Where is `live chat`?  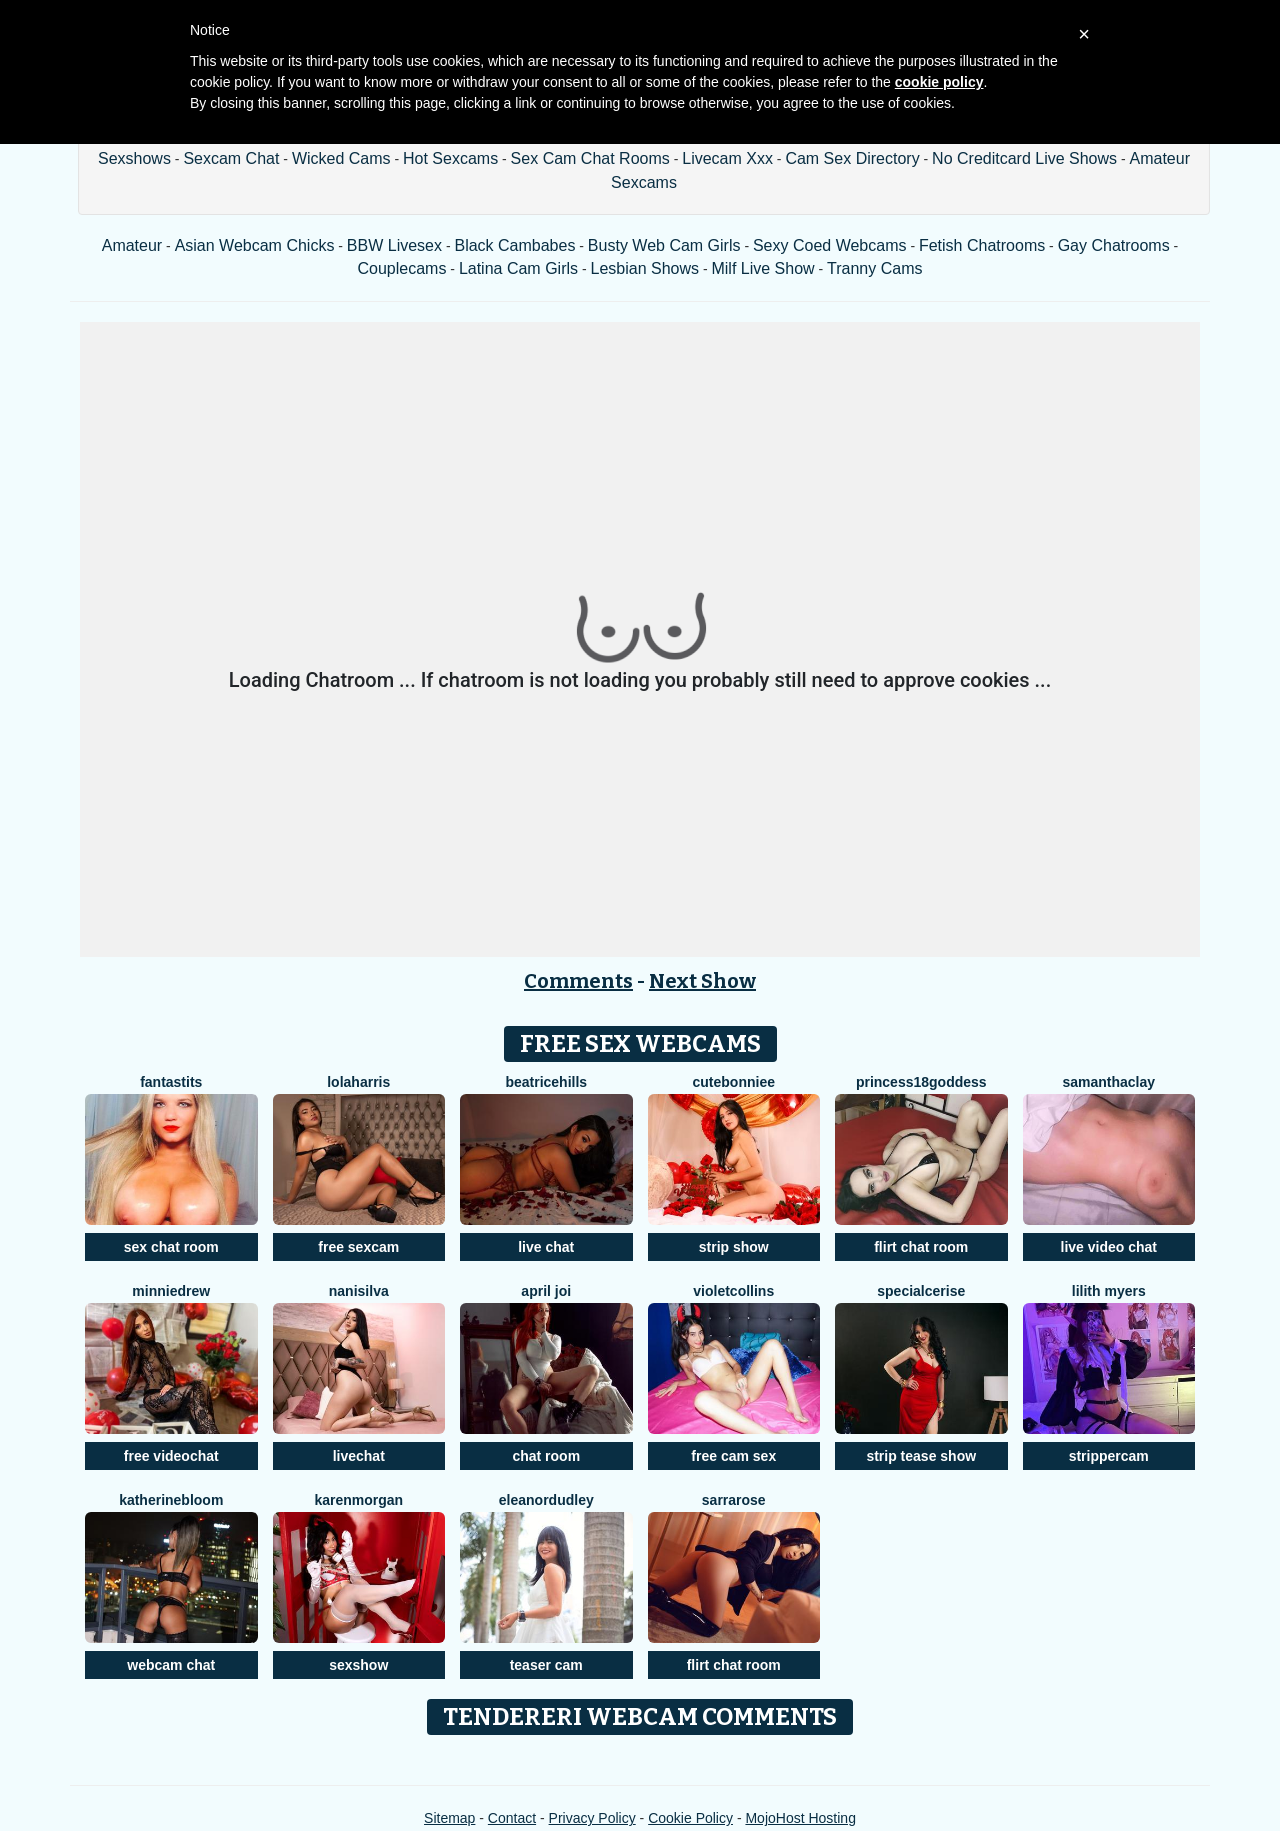 live chat is located at coordinates (546, 1247).